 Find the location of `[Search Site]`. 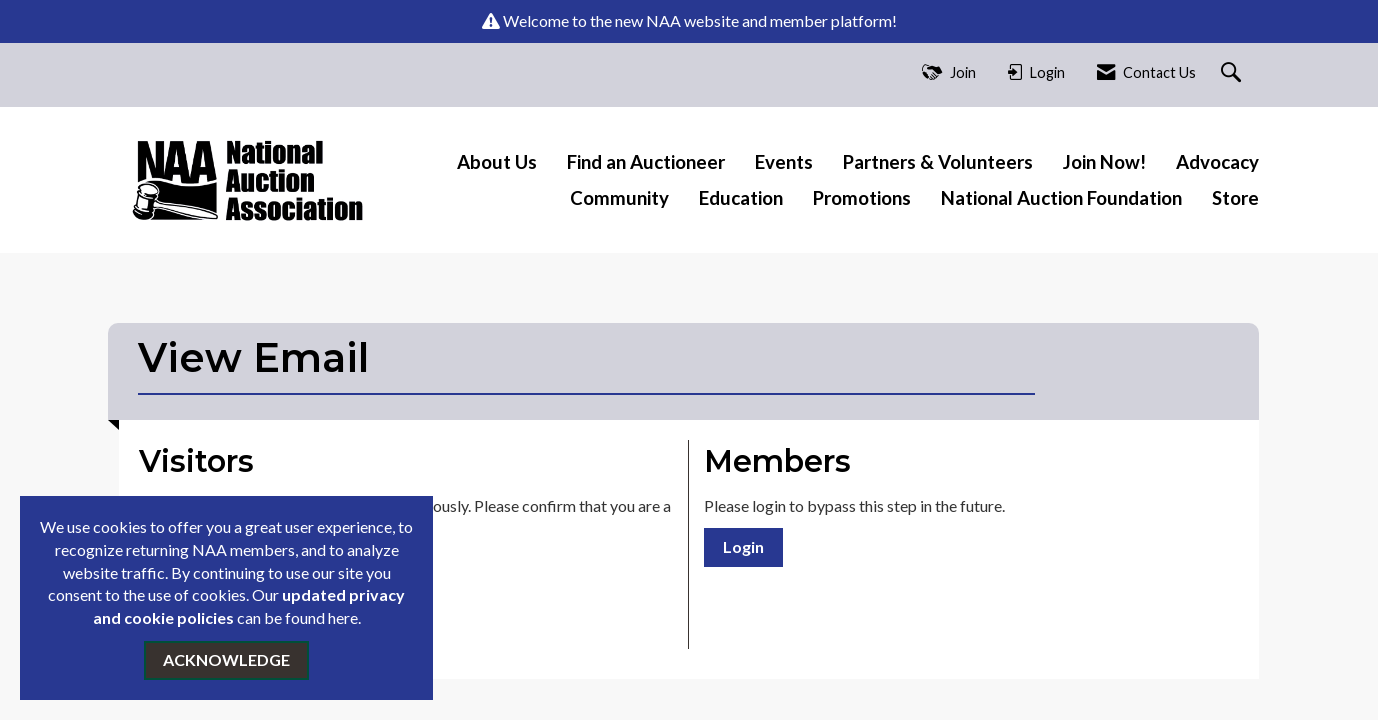

[Search Site] is located at coordinates (1233, 73).